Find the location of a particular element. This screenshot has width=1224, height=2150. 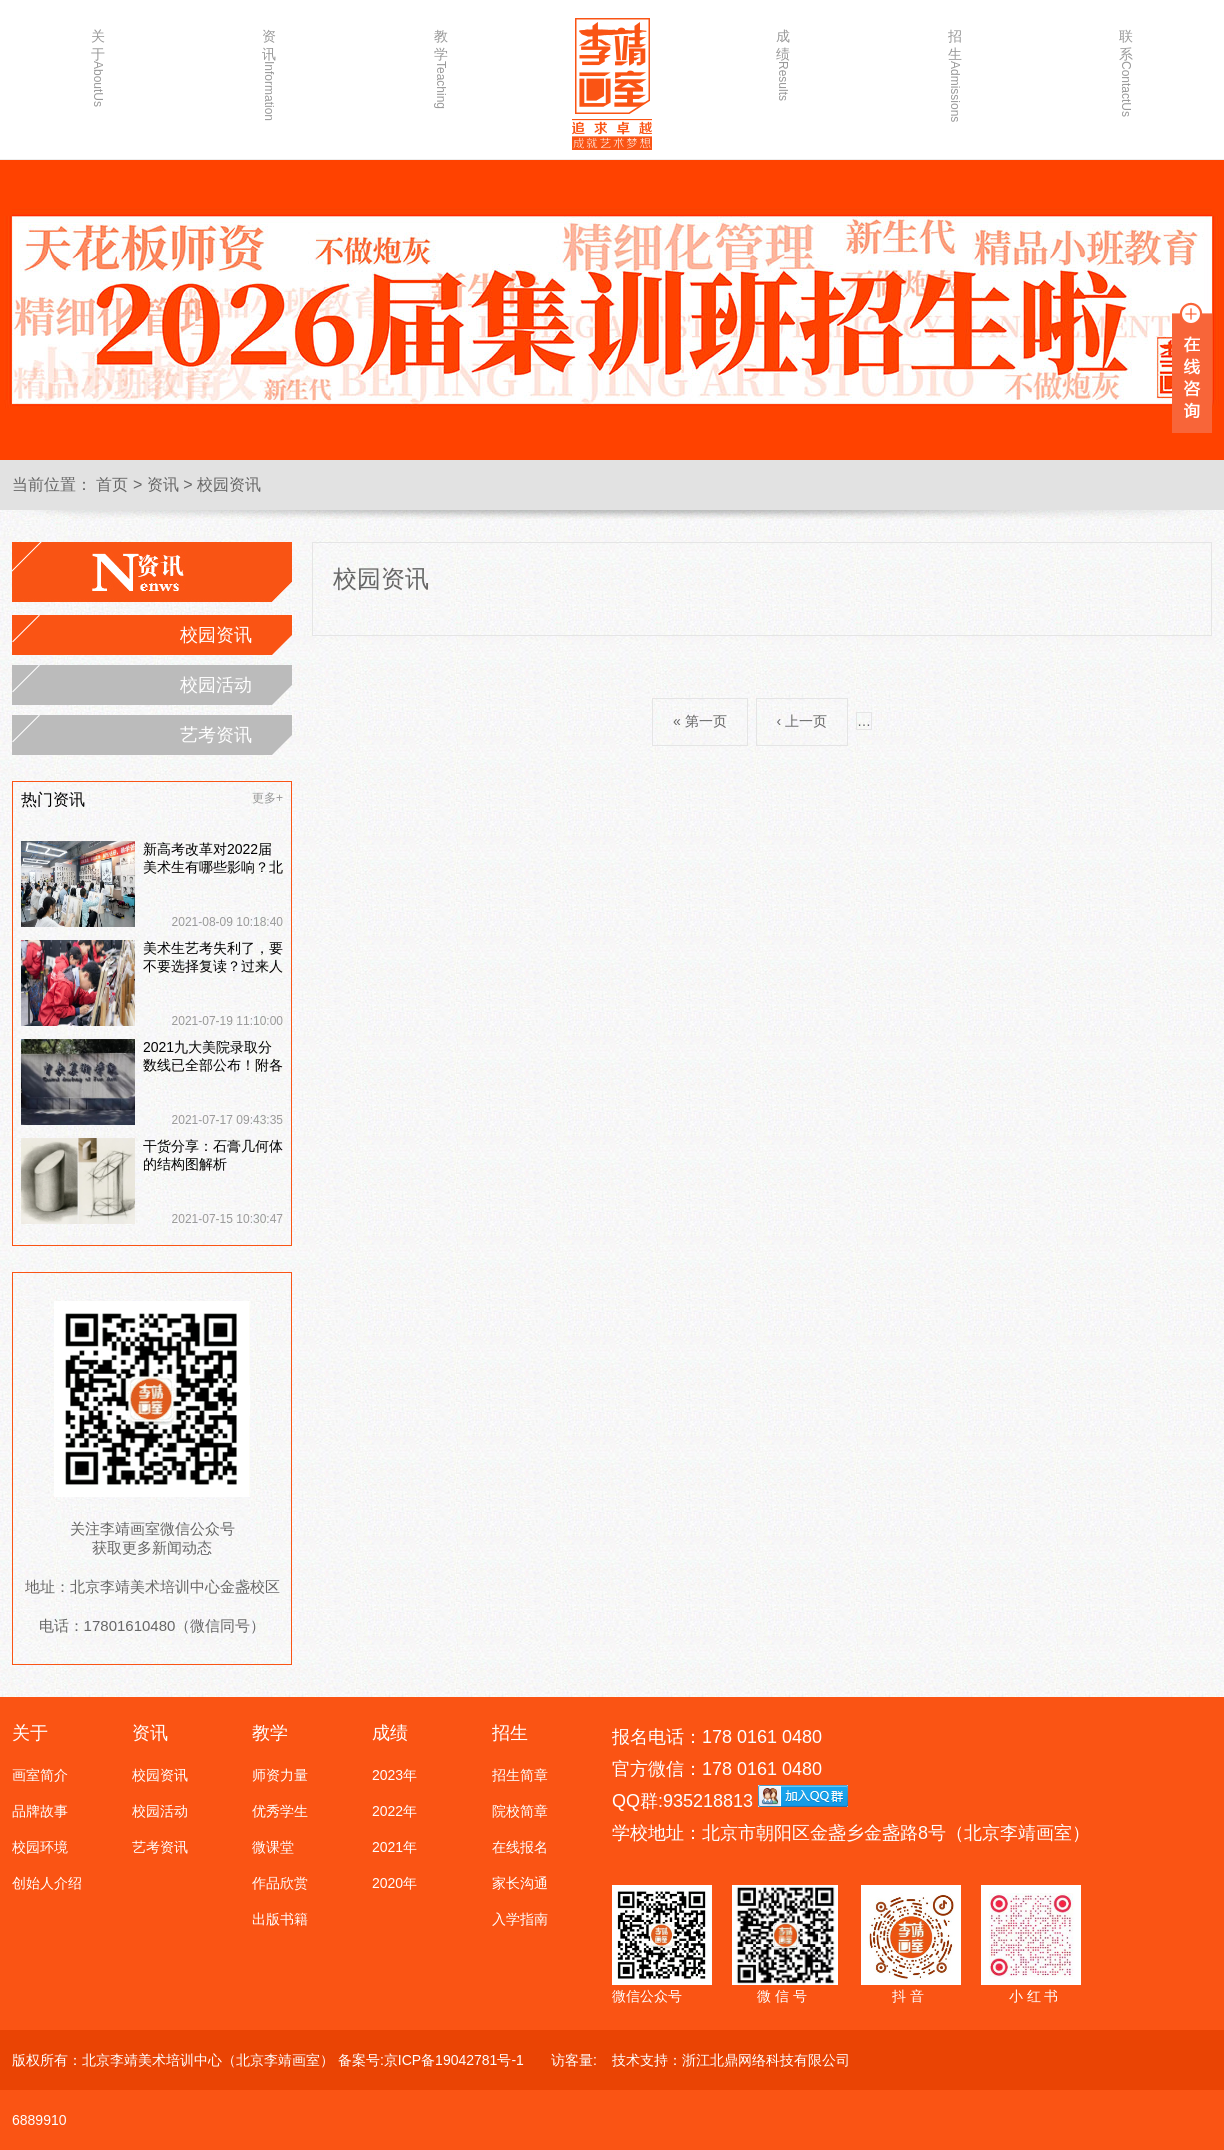

在线报名 is located at coordinates (520, 1847).